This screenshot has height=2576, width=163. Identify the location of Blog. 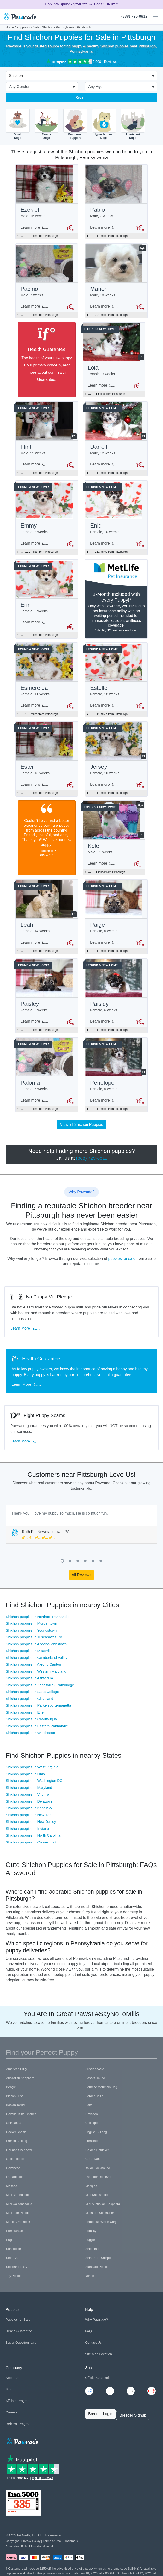
(9, 2389).